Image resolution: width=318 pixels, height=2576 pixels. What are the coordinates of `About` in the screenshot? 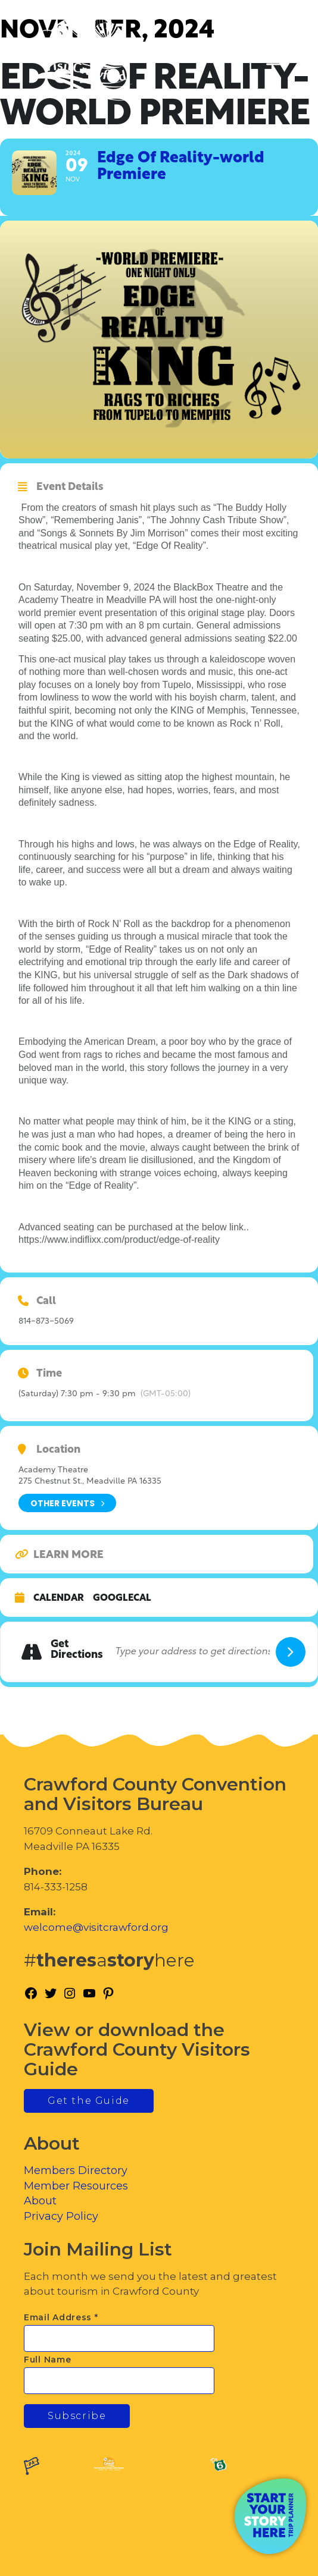 It's located at (40, 2200).